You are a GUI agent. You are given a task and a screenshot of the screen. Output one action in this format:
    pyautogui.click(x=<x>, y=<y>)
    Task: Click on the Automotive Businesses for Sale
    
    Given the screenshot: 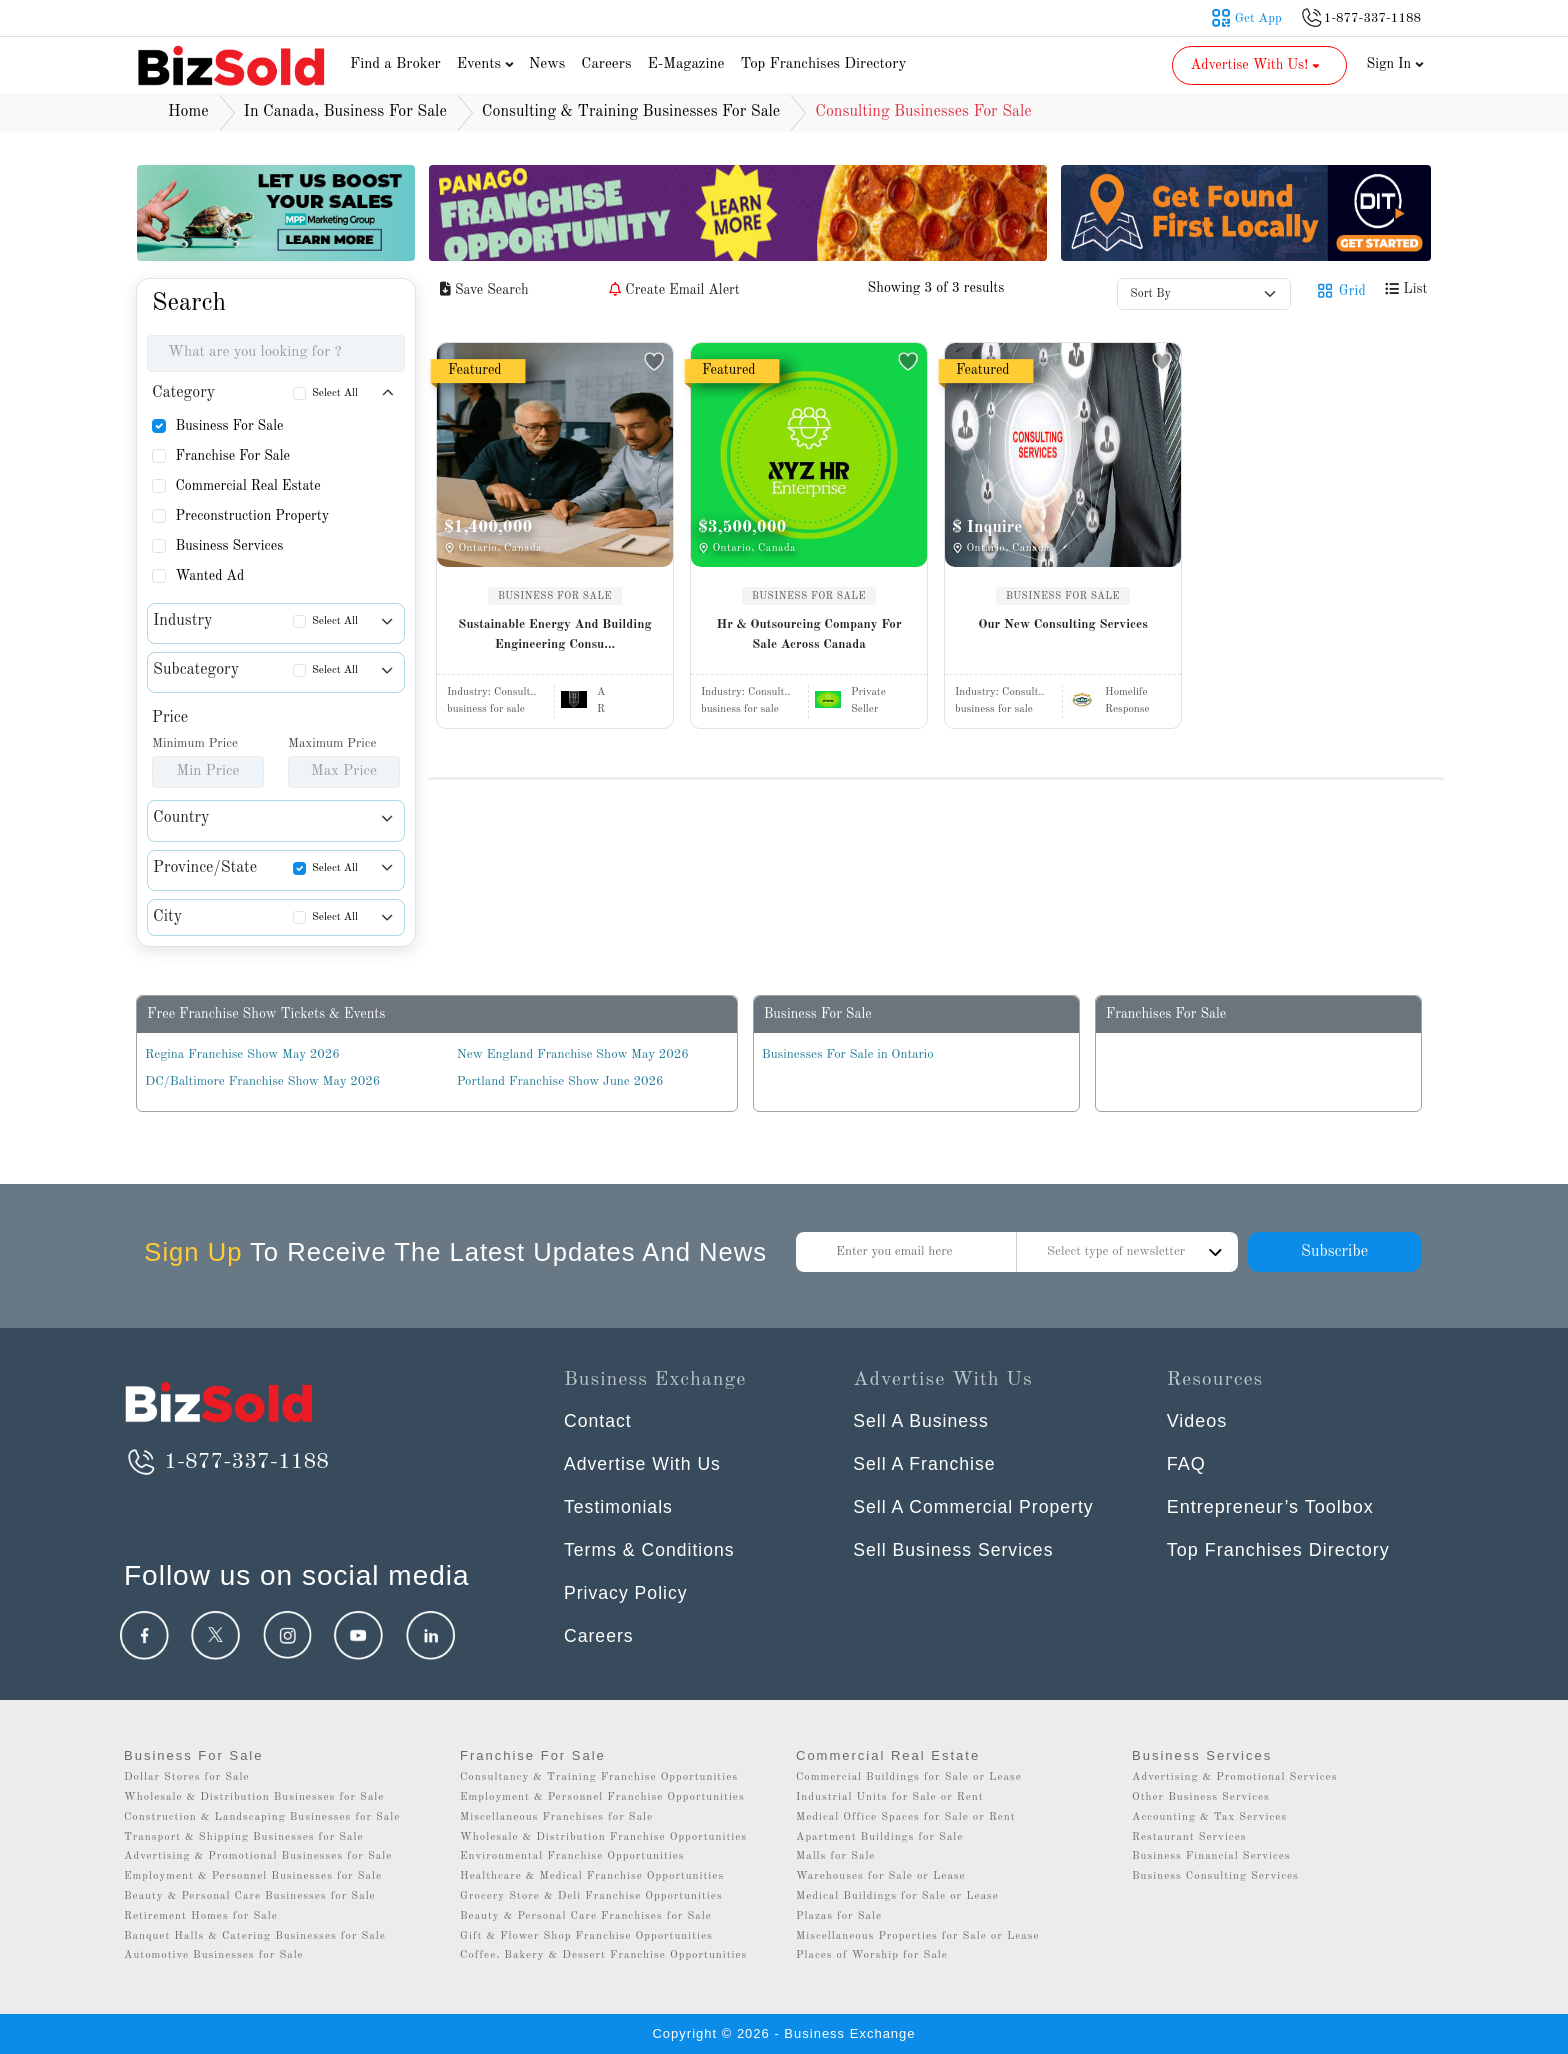 What is the action you would take?
    pyautogui.click(x=214, y=1955)
    